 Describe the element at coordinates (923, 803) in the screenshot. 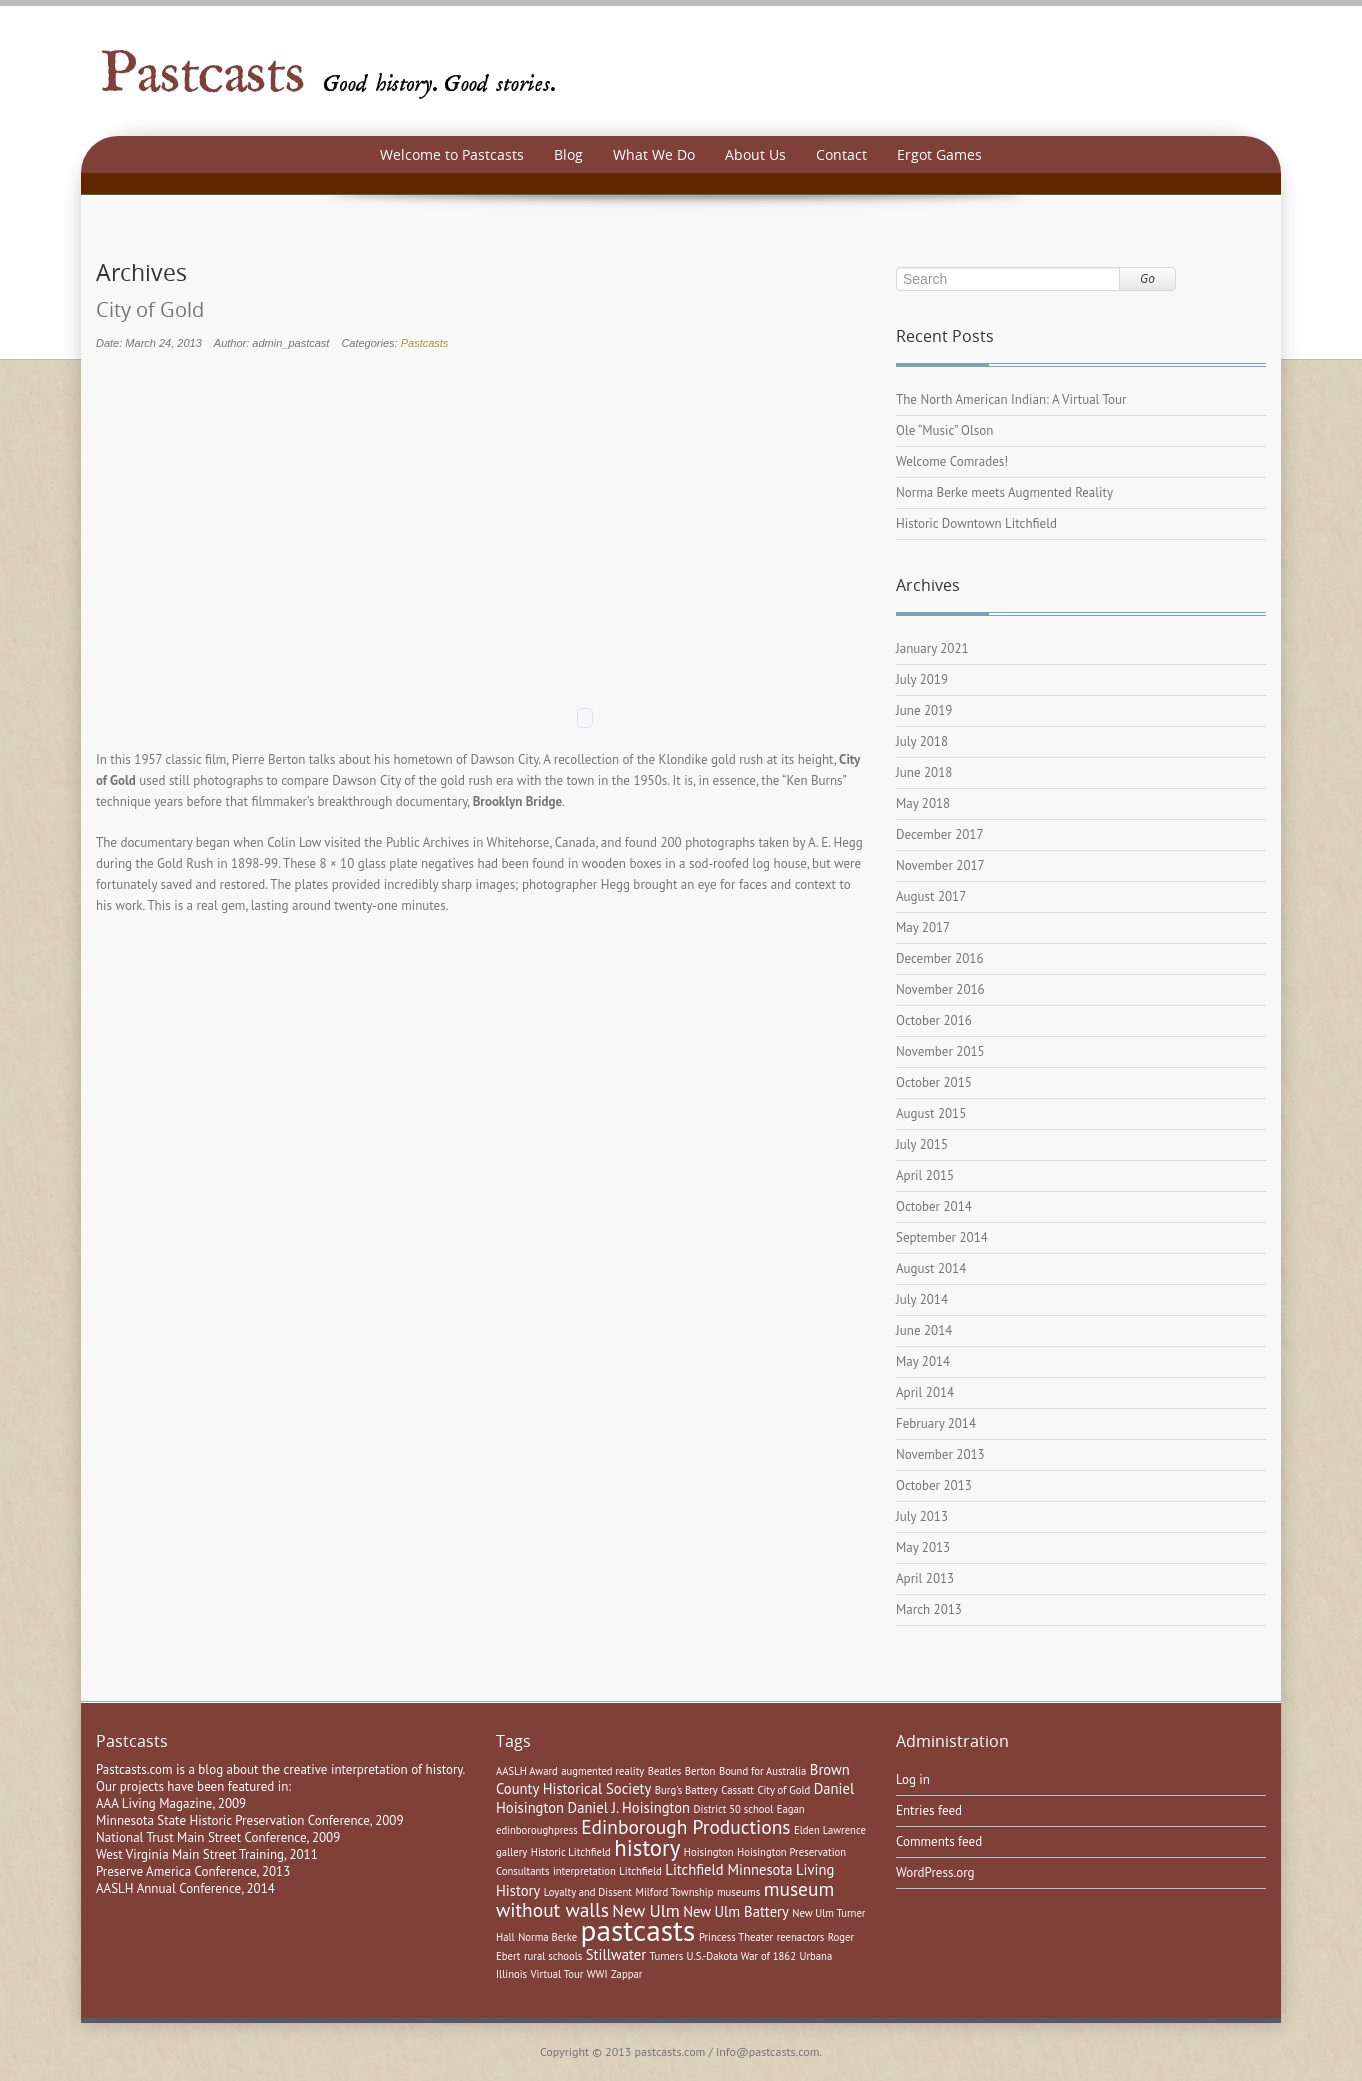

I see `May 2018` at that location.